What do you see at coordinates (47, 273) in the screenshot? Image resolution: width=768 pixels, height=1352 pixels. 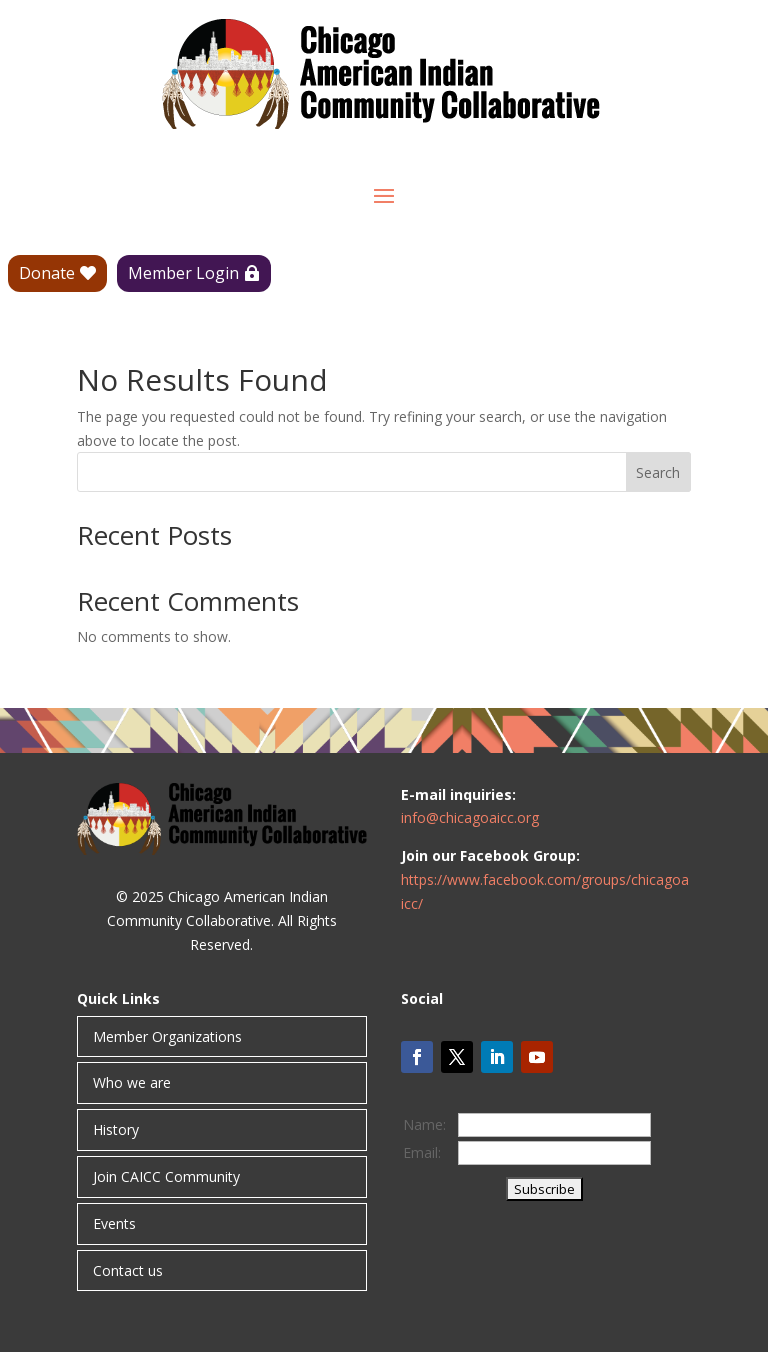 I see `Donate` at bounding box center [47, 273].